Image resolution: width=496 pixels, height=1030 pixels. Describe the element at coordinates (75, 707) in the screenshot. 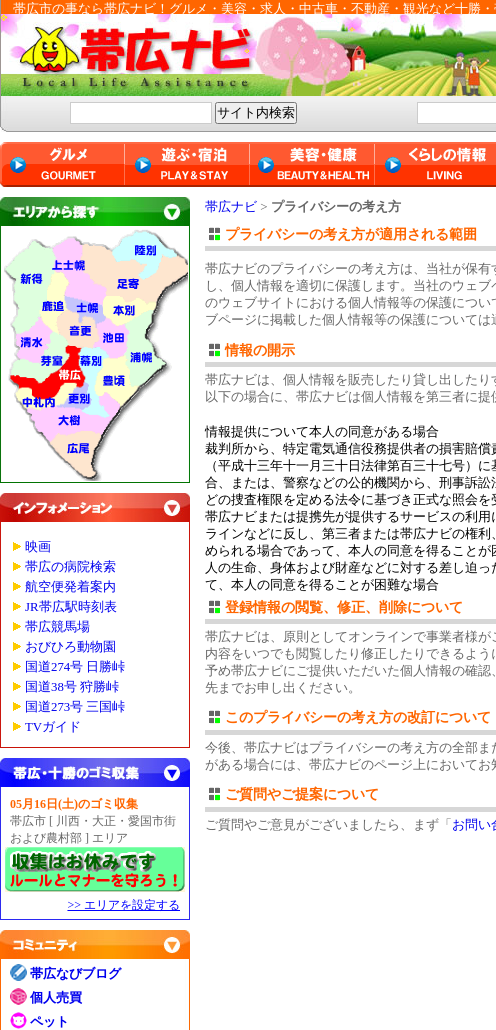

I see `国道273号 三国峠` at that location.